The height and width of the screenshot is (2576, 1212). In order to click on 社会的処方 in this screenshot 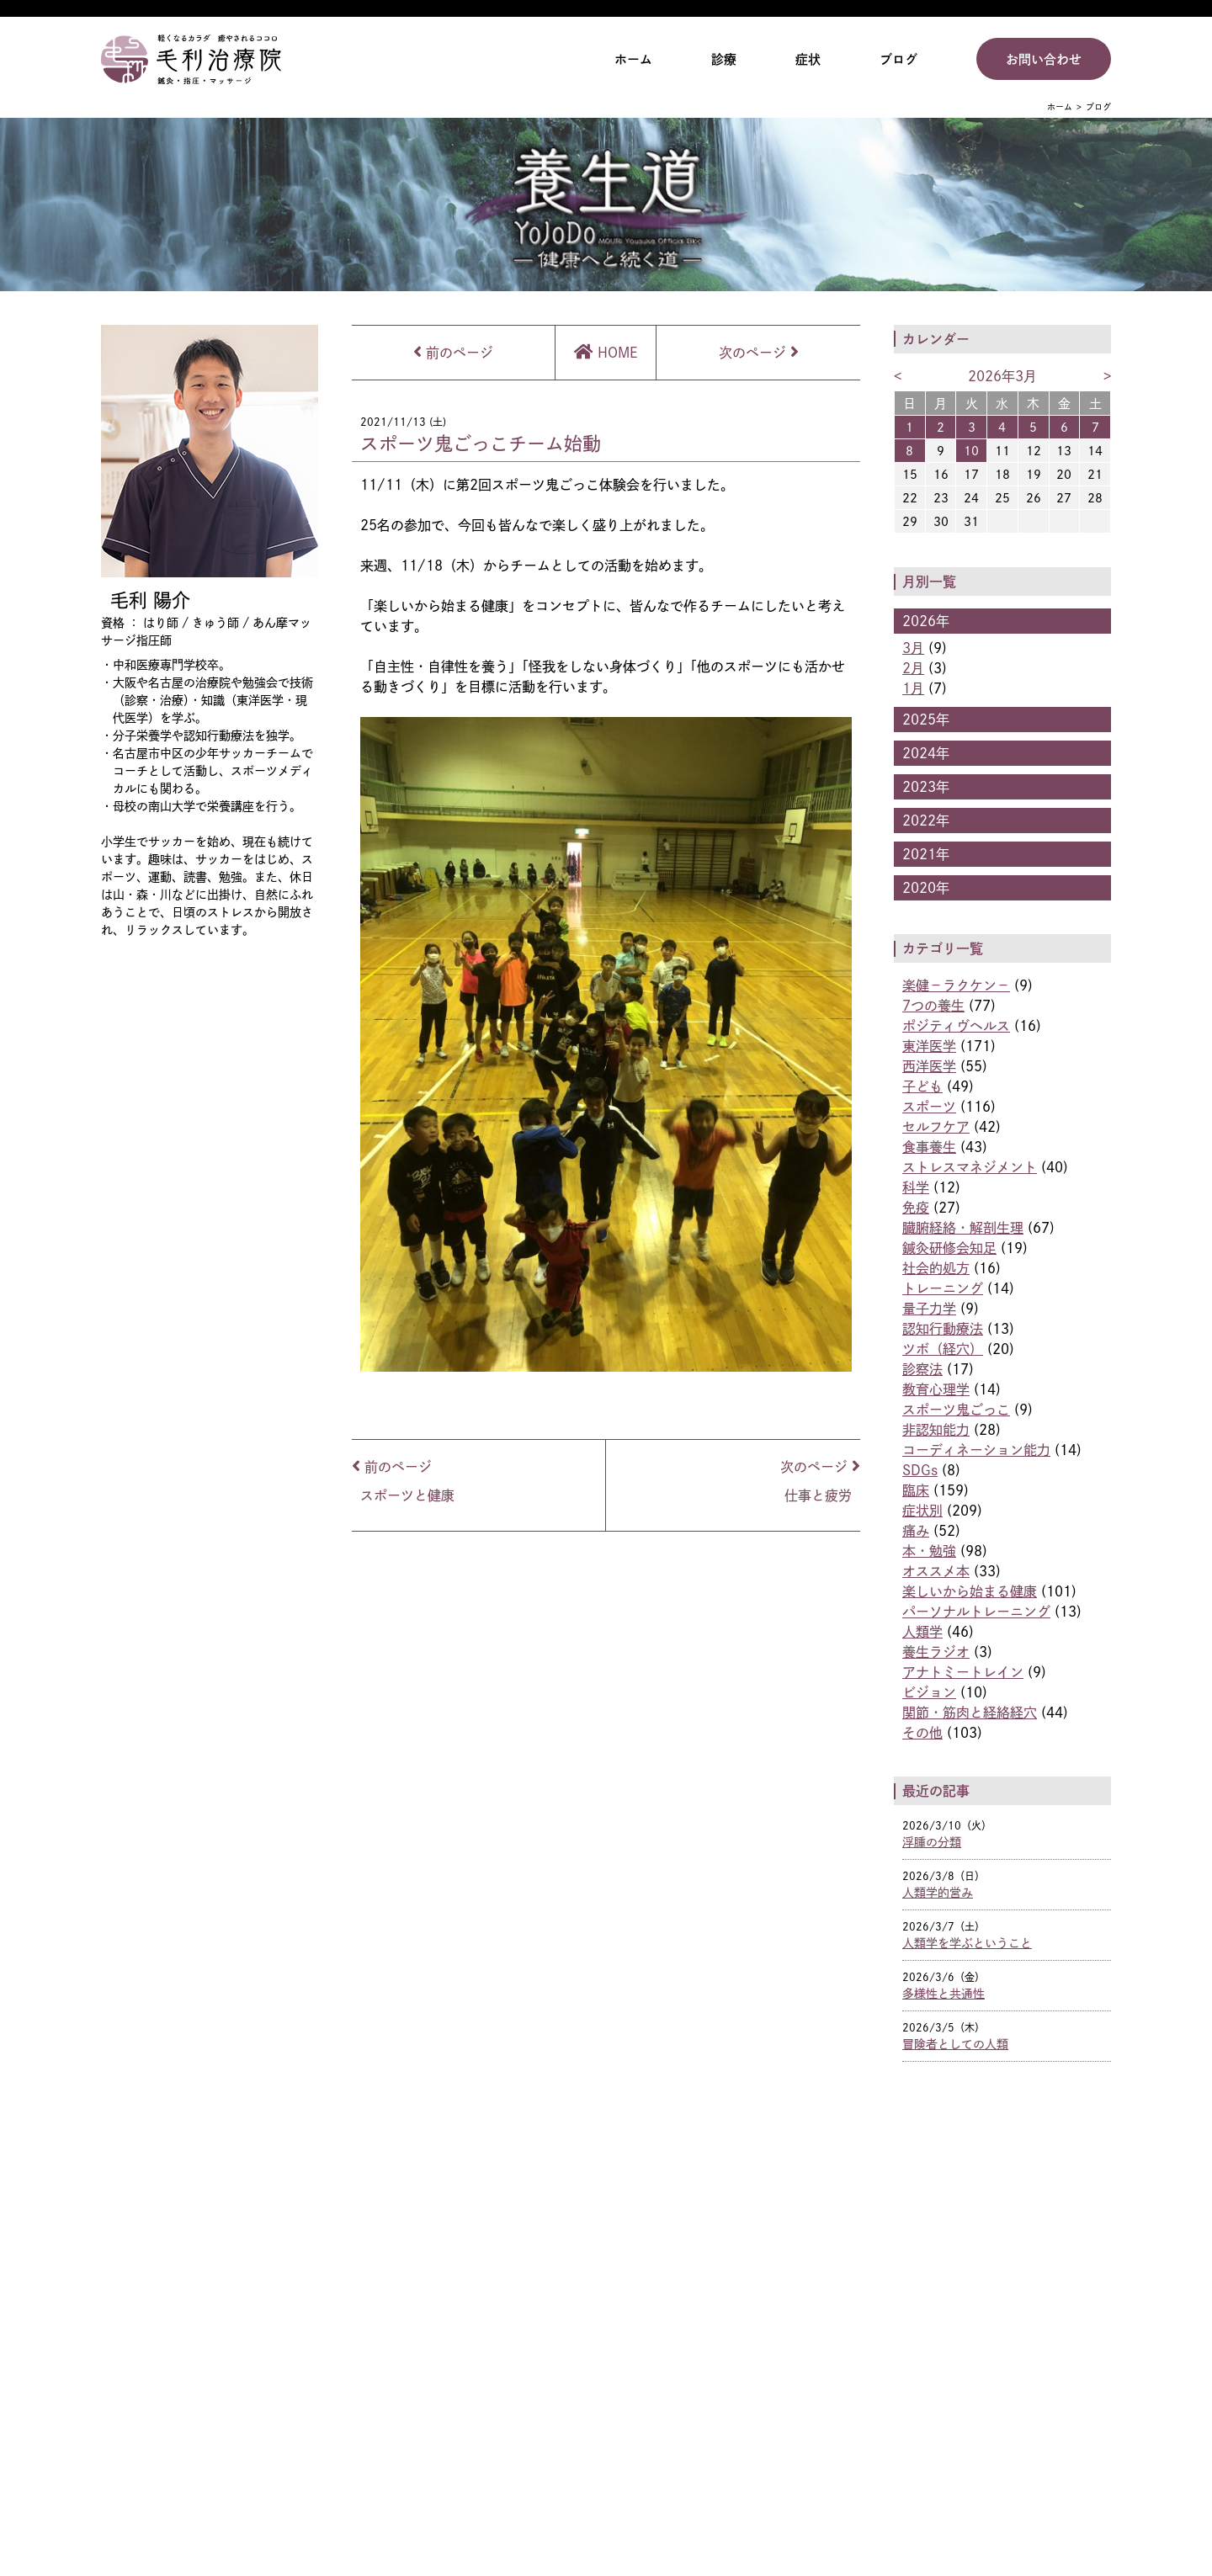, I will do `click(936, 1268)`.